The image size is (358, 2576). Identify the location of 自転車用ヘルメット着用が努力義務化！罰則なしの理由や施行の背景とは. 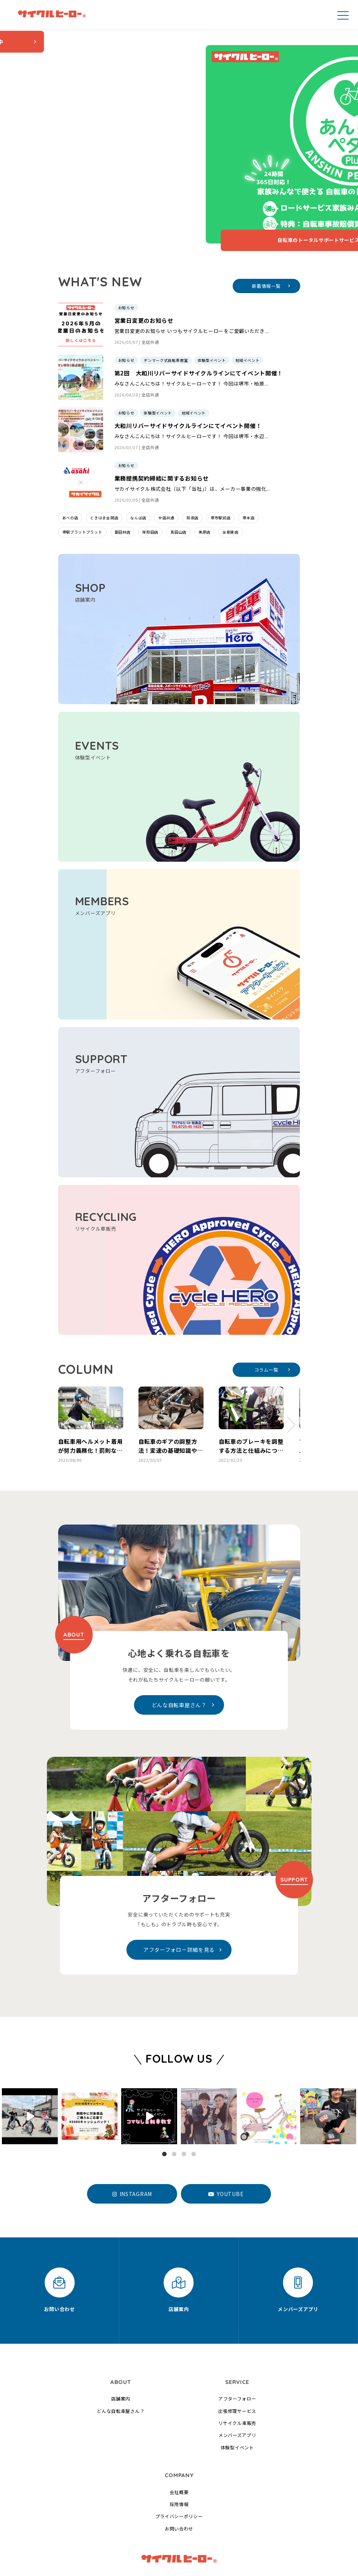
(90, 1400).